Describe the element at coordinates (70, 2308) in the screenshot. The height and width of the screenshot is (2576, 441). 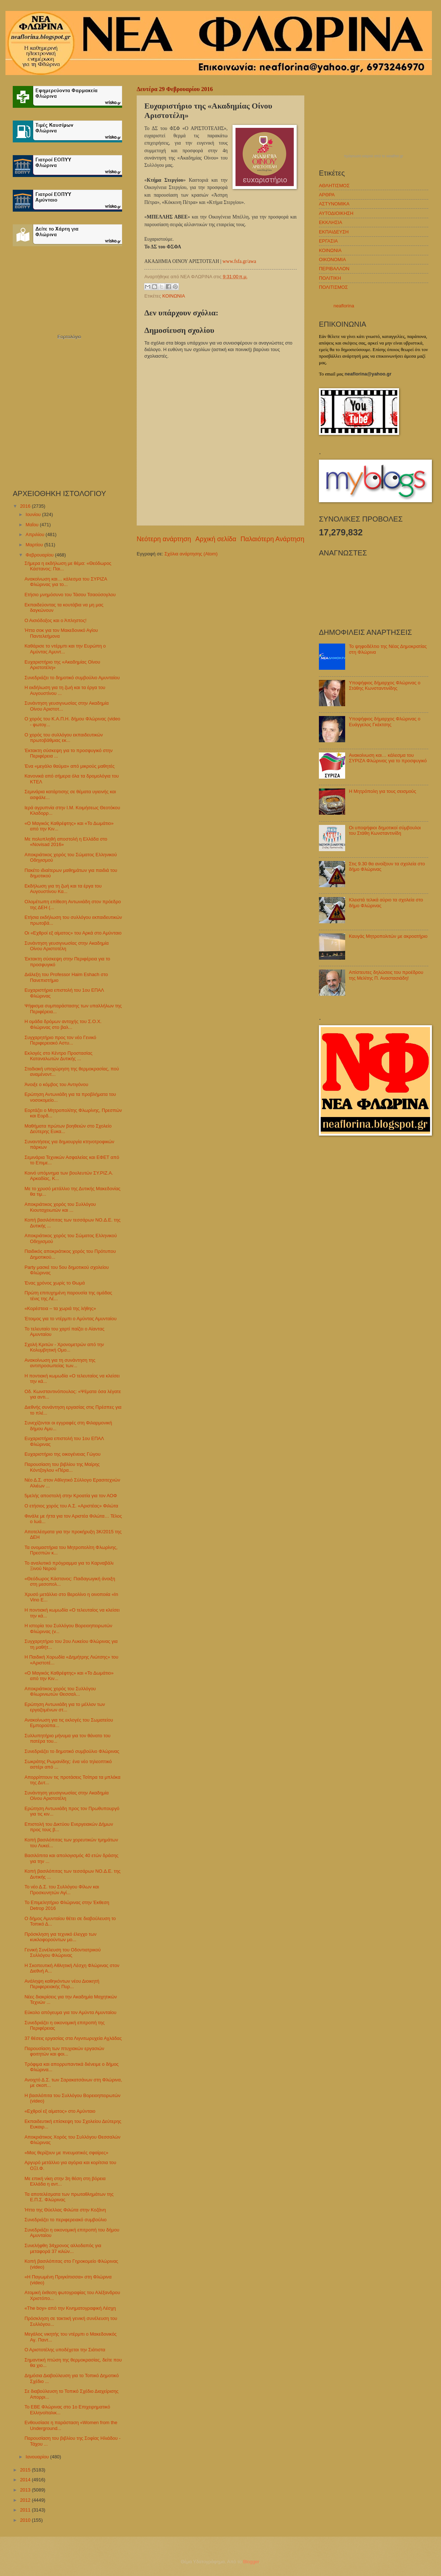
I see `«The boy» από την Κινηματογραφική Λέσχη` at that location.